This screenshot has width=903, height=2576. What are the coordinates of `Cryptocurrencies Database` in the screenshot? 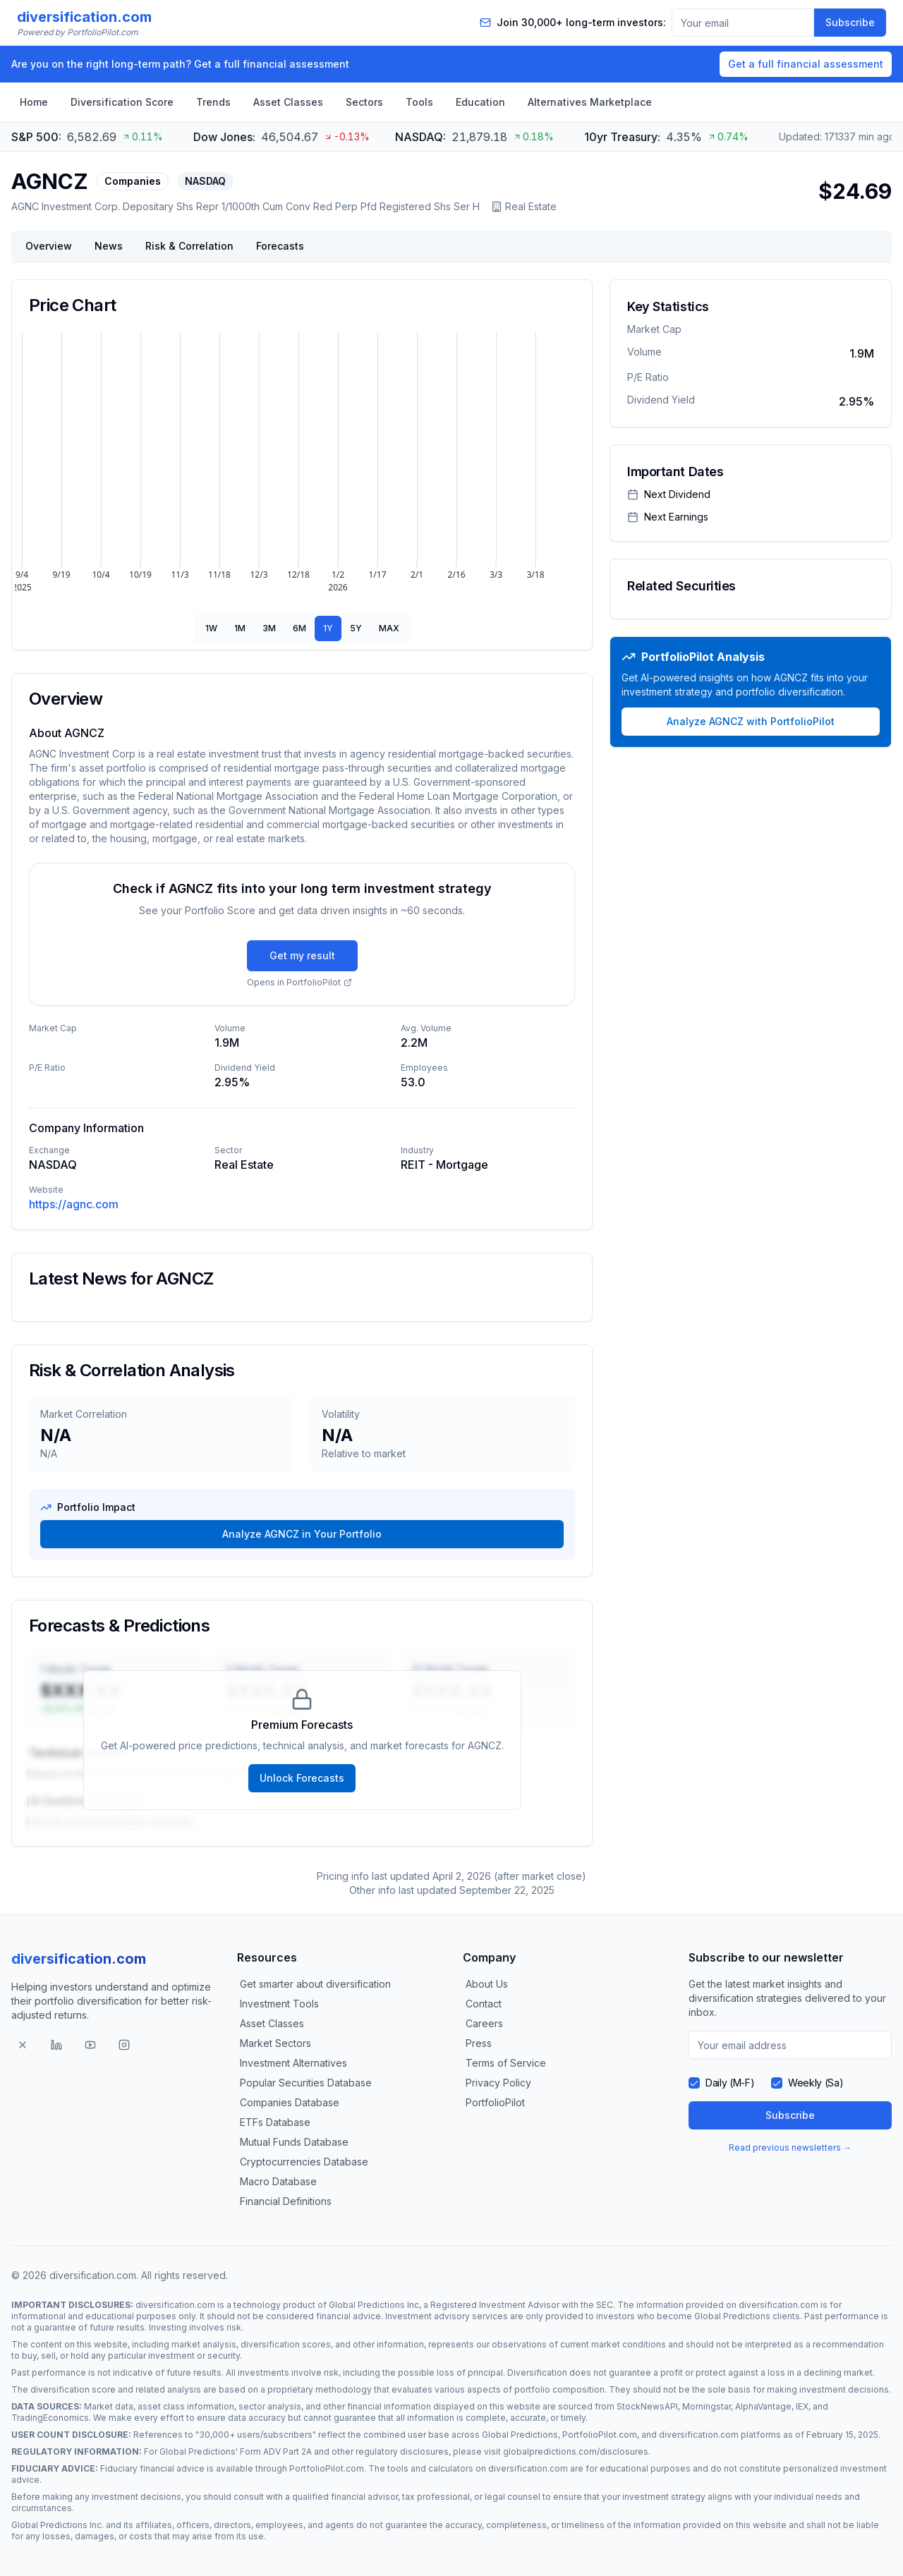 It's located at (304, 2162).